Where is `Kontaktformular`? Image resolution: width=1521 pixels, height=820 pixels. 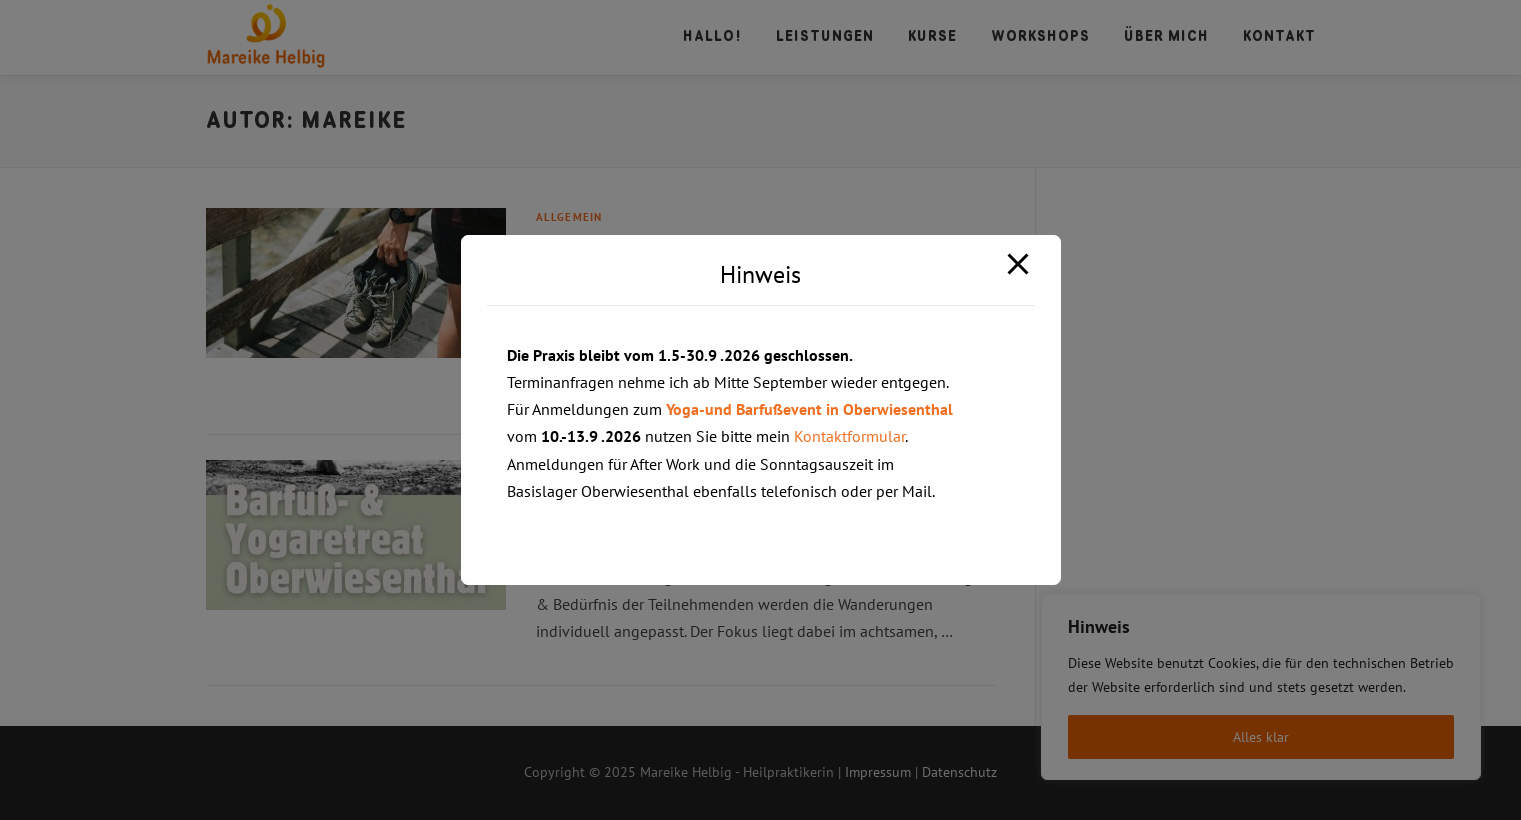
Kontaktformular is located at coordinates (849, 436).